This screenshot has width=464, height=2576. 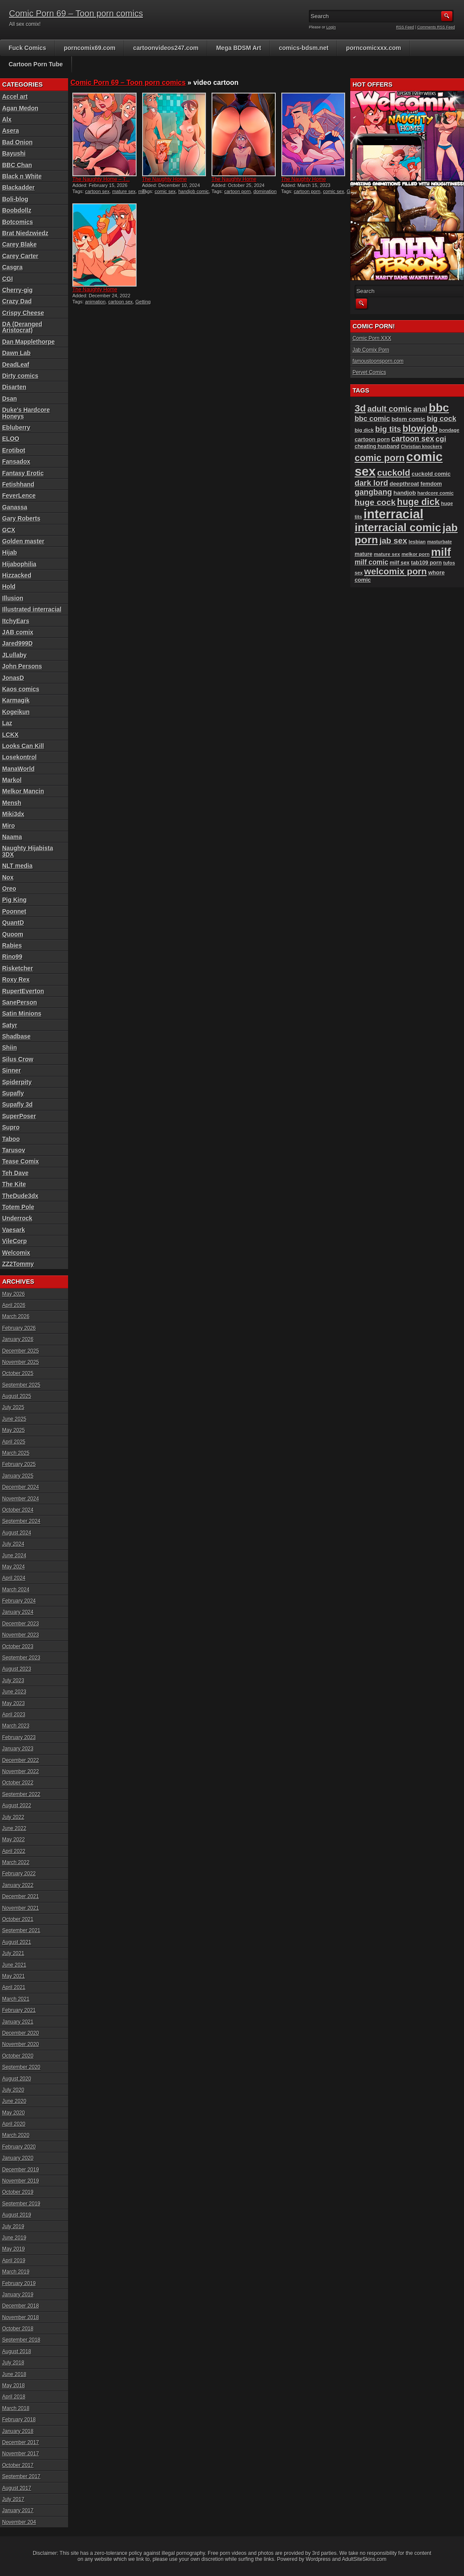 I want to click on cgi [cgi (157 items)], so click(x=441, y=439).